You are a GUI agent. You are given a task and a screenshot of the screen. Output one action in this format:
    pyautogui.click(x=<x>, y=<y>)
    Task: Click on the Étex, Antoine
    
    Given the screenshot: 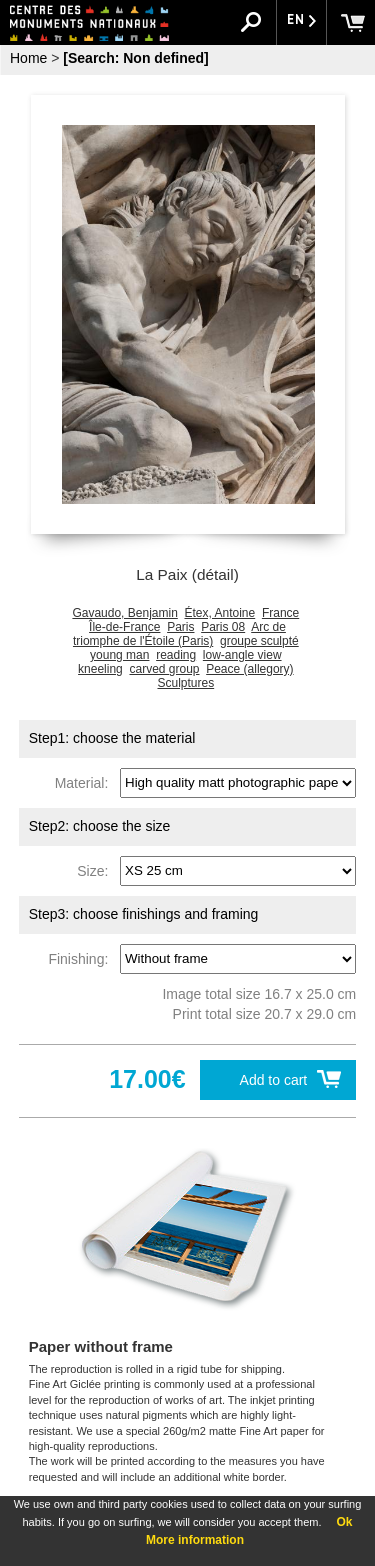 What is the action you would take?
    pyautogui.click(x=219, y=613)
    